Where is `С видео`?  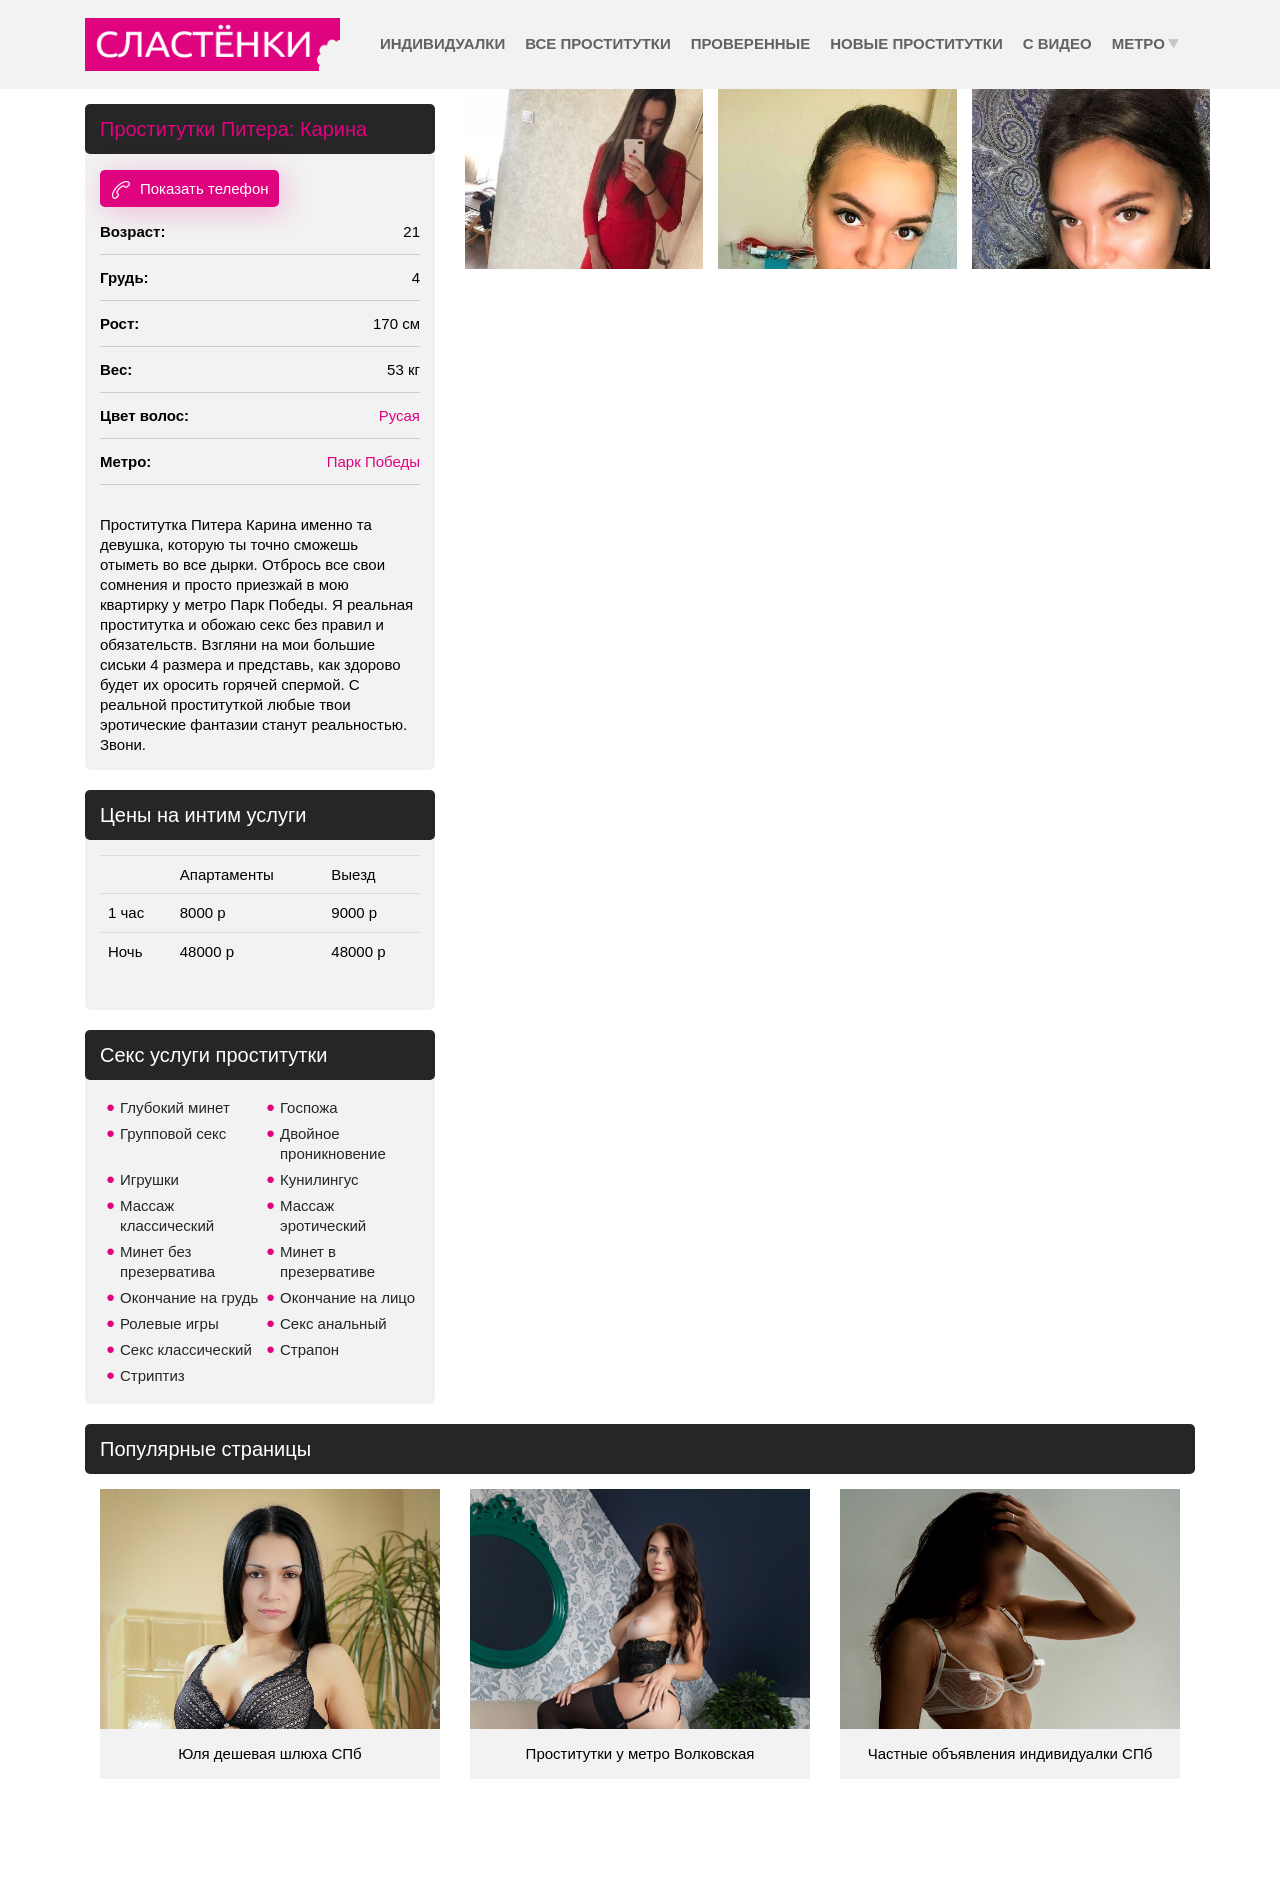
С видео is located at coordinates (1057, 43).